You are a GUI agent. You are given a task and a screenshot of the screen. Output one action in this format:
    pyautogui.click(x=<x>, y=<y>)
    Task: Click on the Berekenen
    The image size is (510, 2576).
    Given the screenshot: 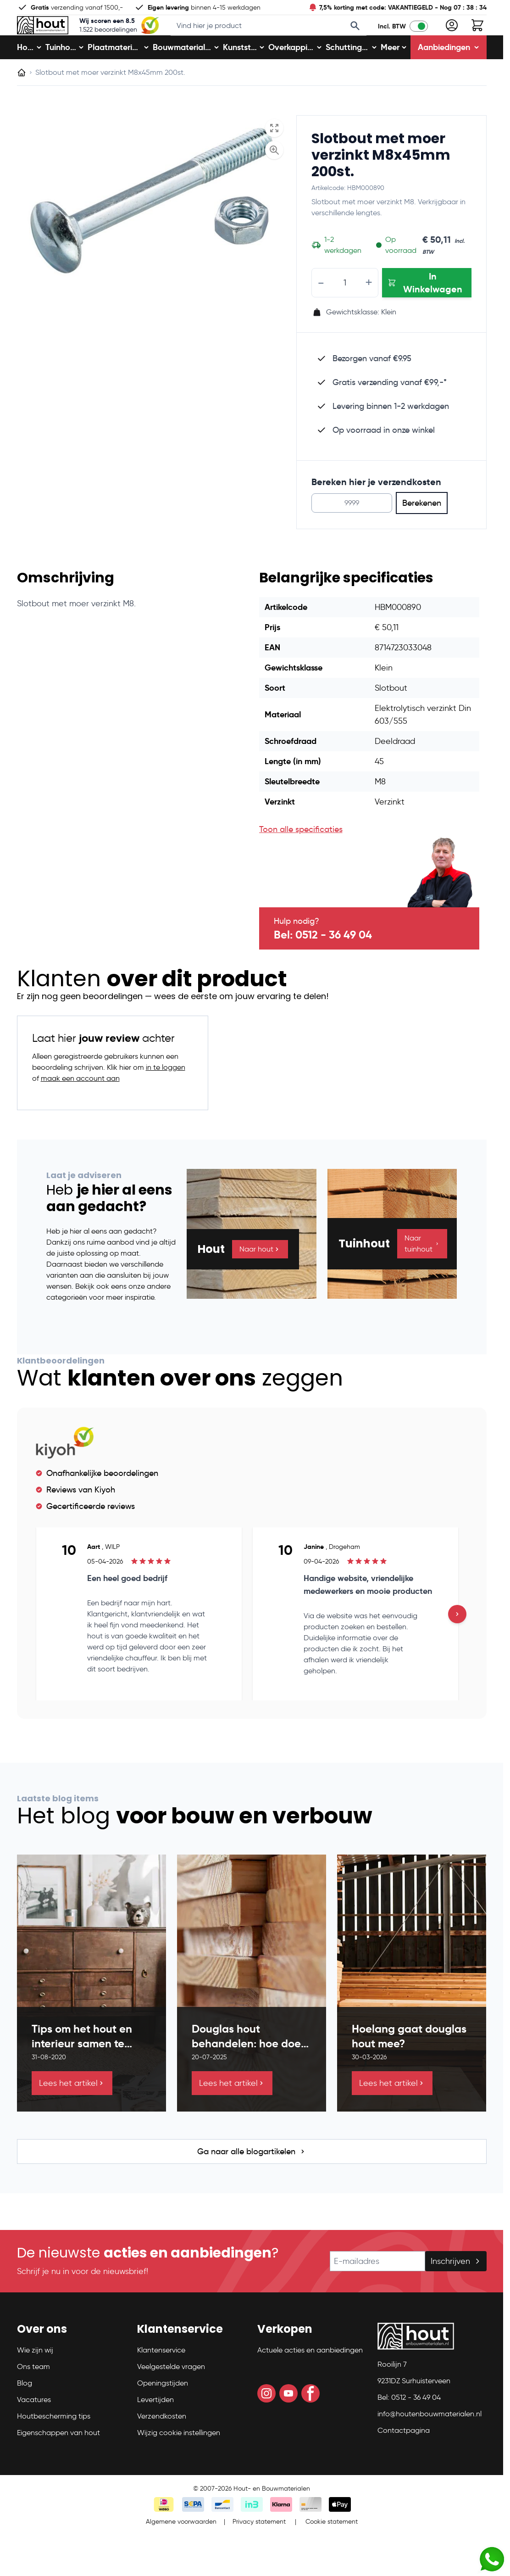 What is the action you would take?
    pyautogui.click(x=421, y=532)
    